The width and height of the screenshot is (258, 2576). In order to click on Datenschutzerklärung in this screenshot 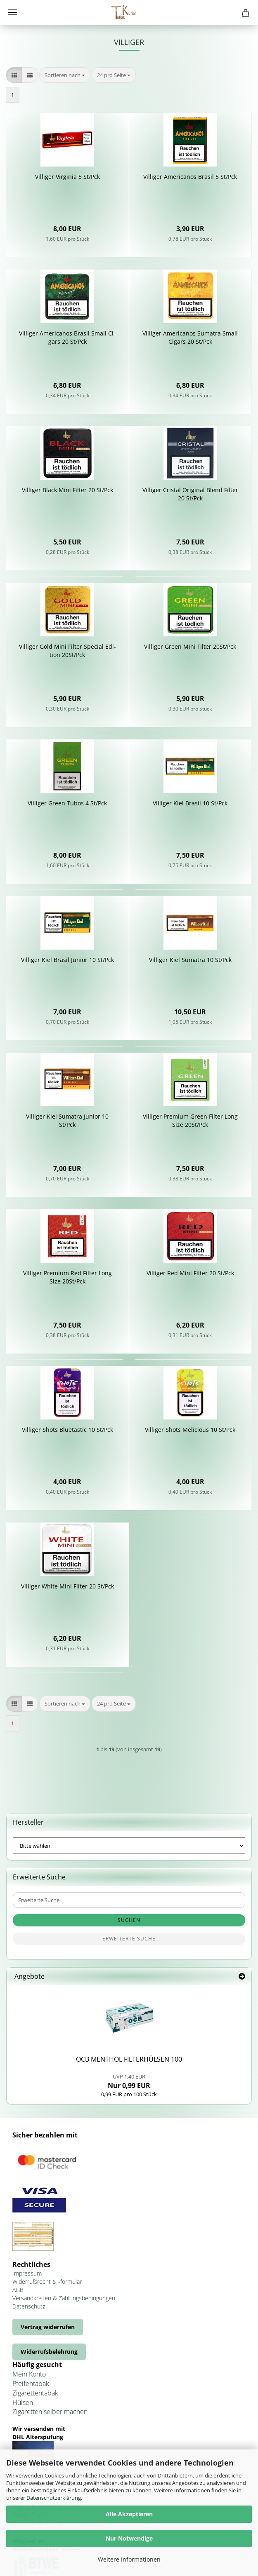, I will do `click(53, 2497)`.